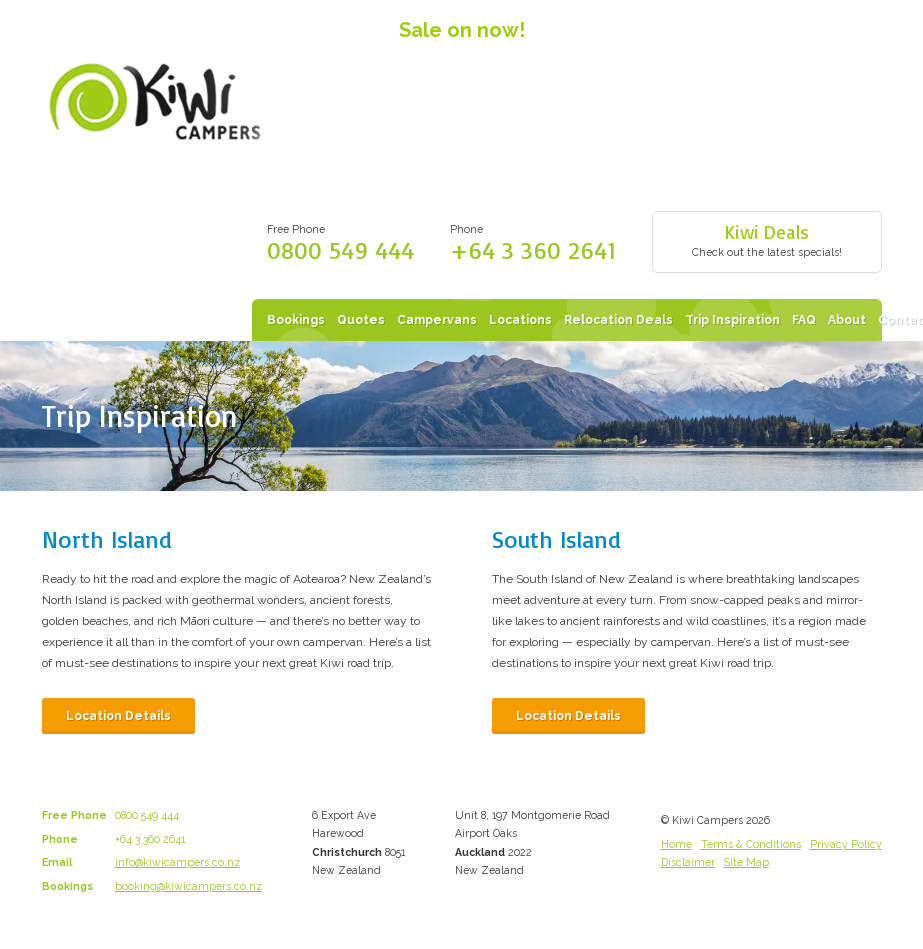 This screenshot has width=923, height=949. Describe the element at coordinates (676, 844) in the screenshot. I see `Home` at that location.